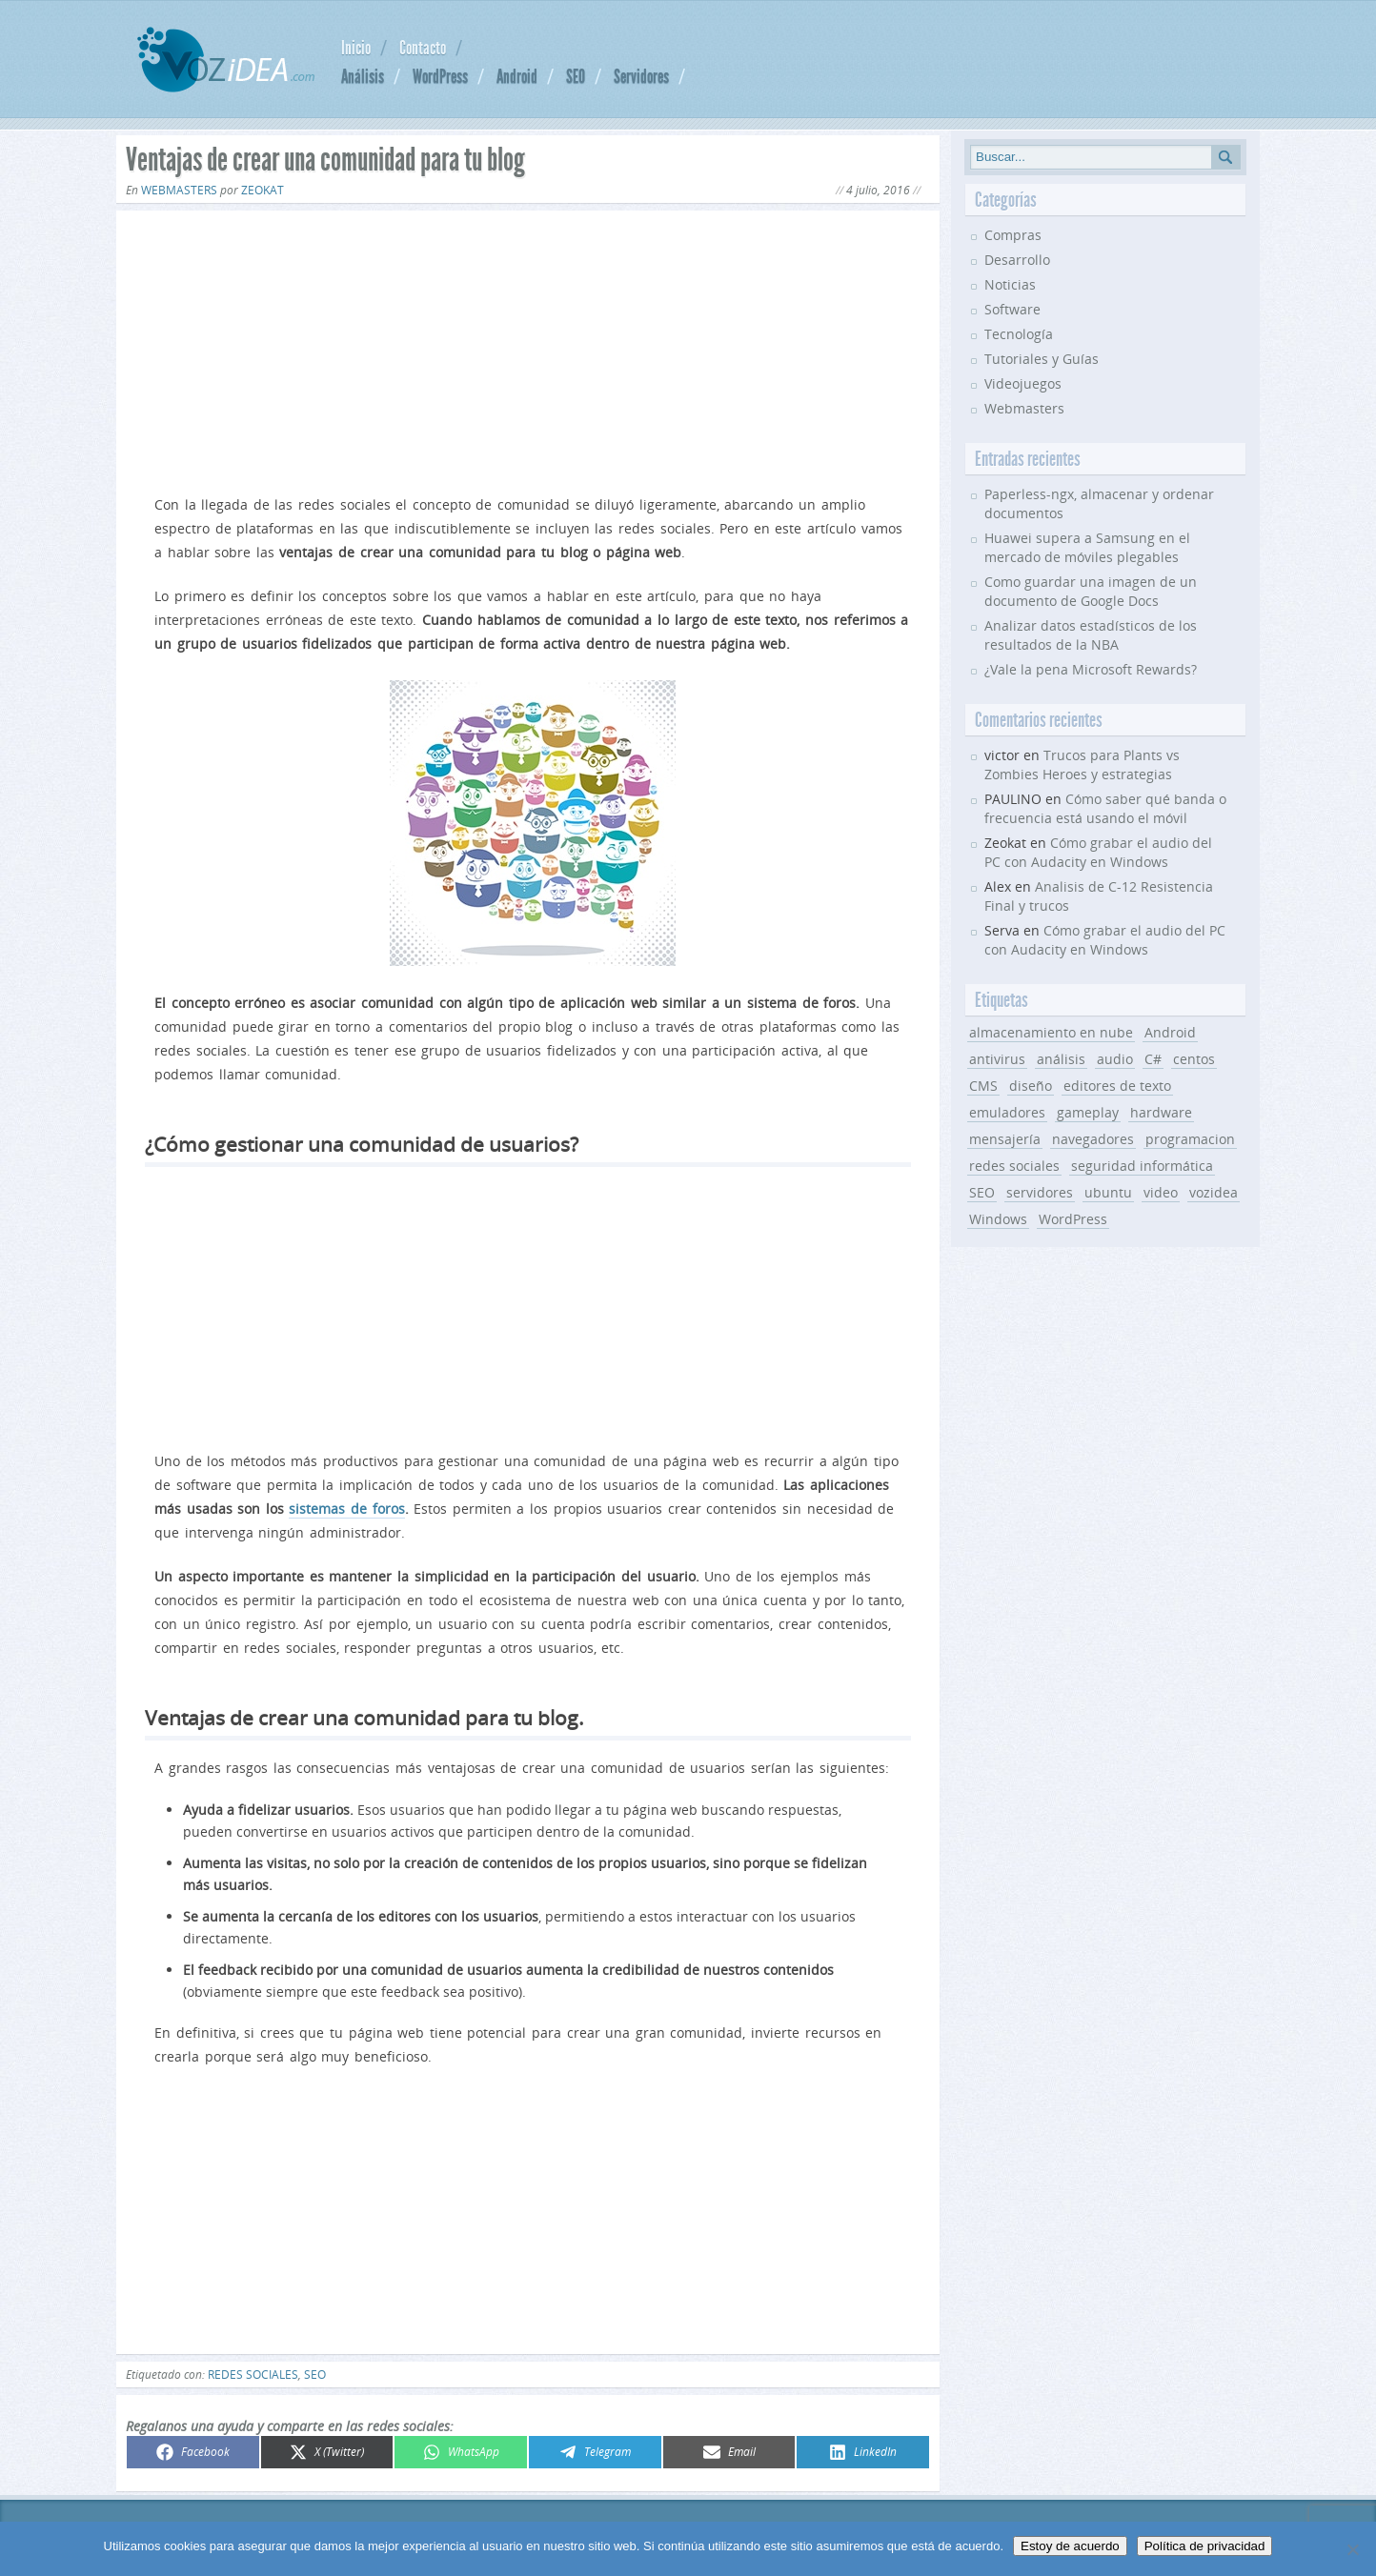 The width and height of the screenshot is (1376, 2576). I want to click on ¿Vale la pena Microsoft Rewards?, so click(1090, 669).